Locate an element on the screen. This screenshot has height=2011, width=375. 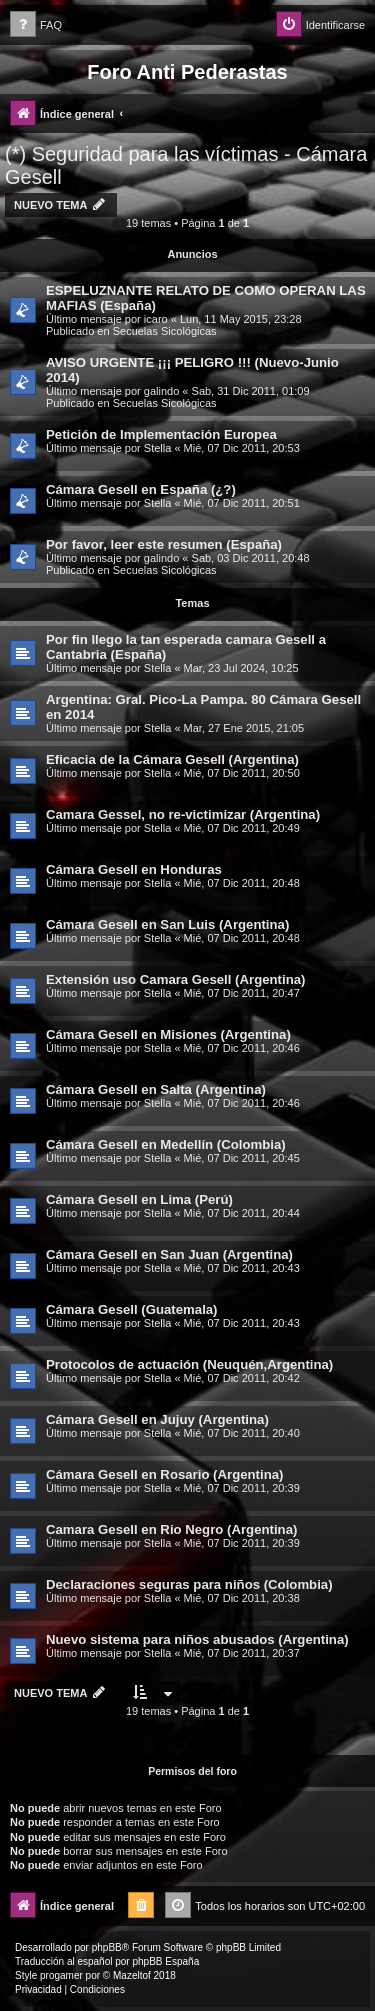
Petición de Implementación Europea is located at coordinates (161, 434).